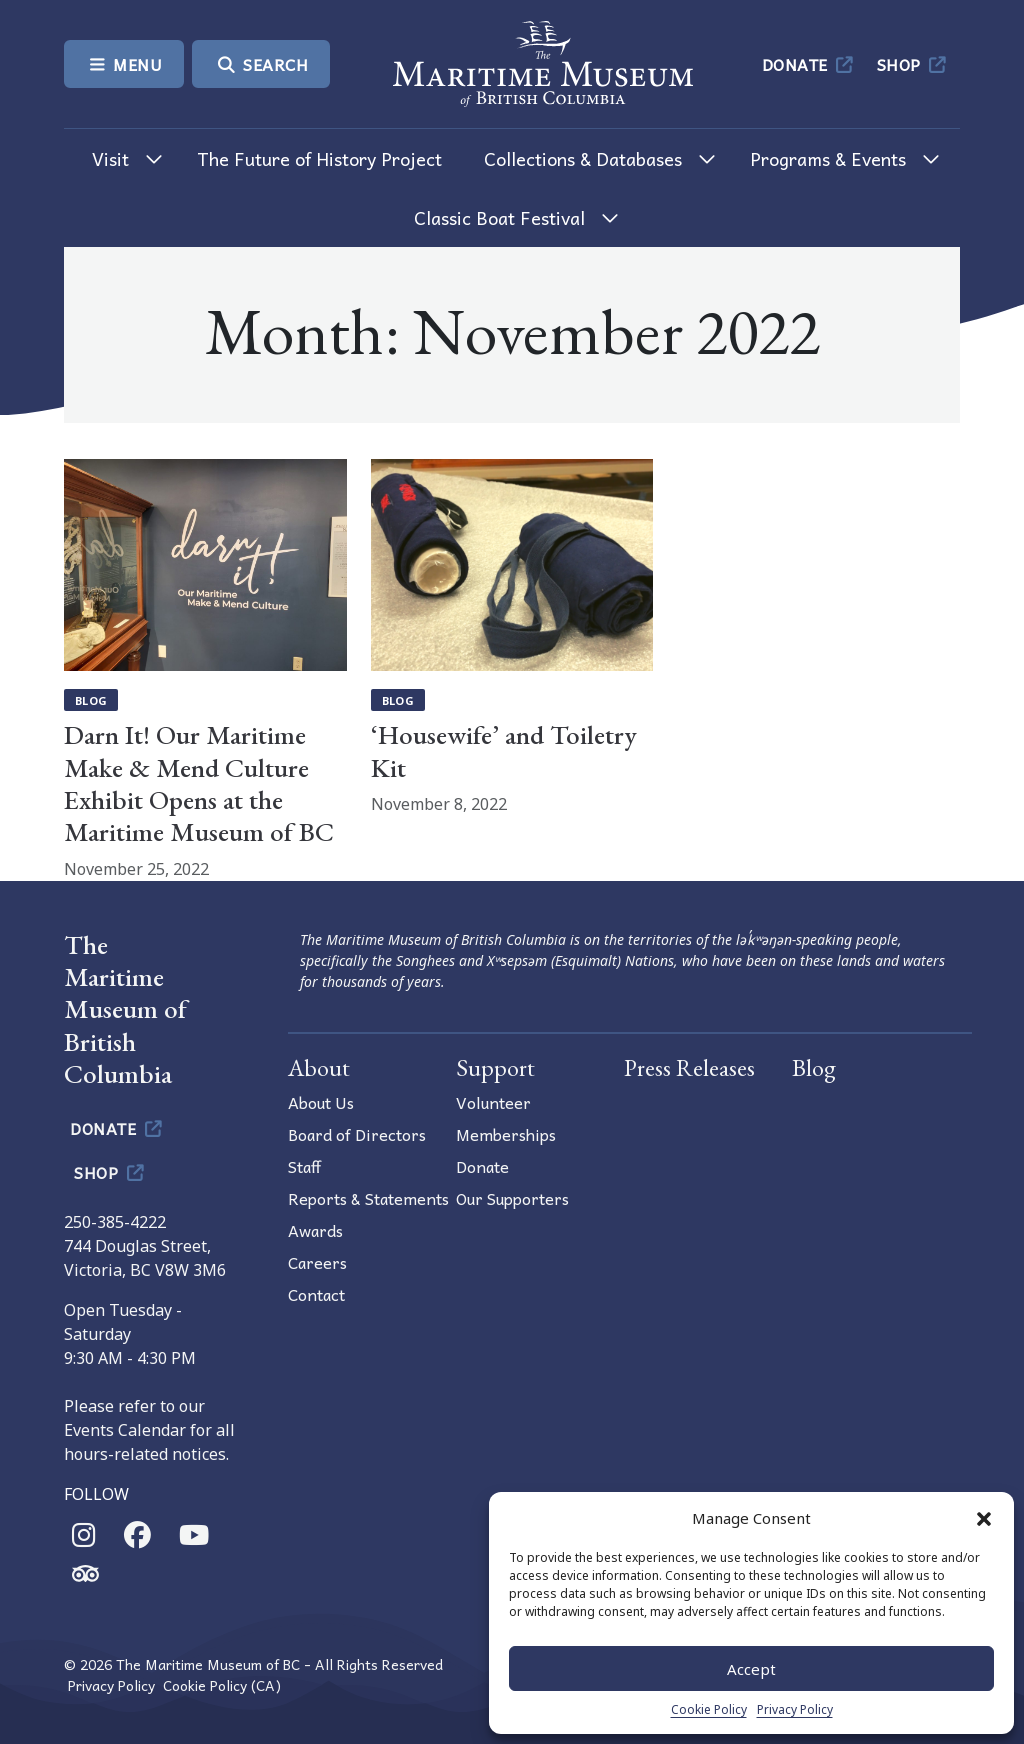 Image resolution: width=1024 pixels, height=1744 pixels. Describe the element at coordinates (261, 64) in the screenshot. I see `Search` at that location.